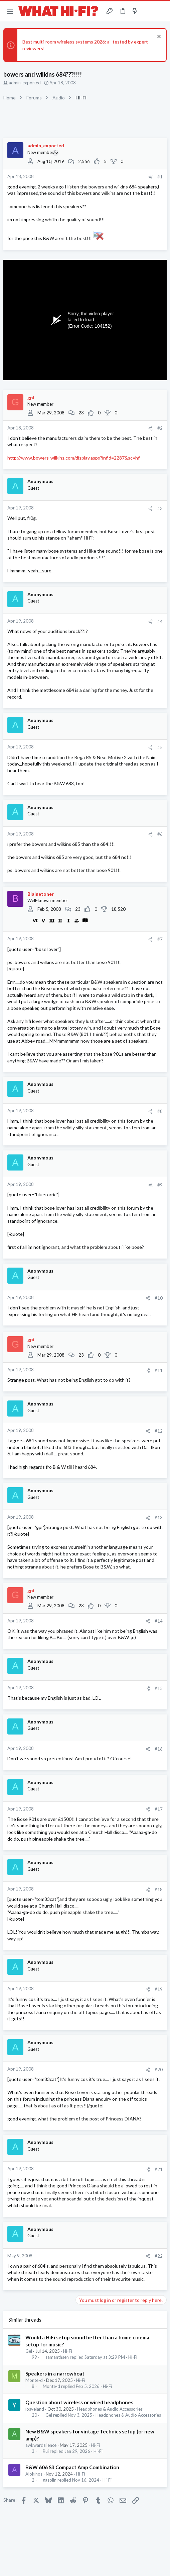 This screenshot has height=2576, width=170. What do you see at coordinates (79, 2402) in the screenshot?
I see `Question about wireless or wired headphones` at bounding box center [79, 2402].